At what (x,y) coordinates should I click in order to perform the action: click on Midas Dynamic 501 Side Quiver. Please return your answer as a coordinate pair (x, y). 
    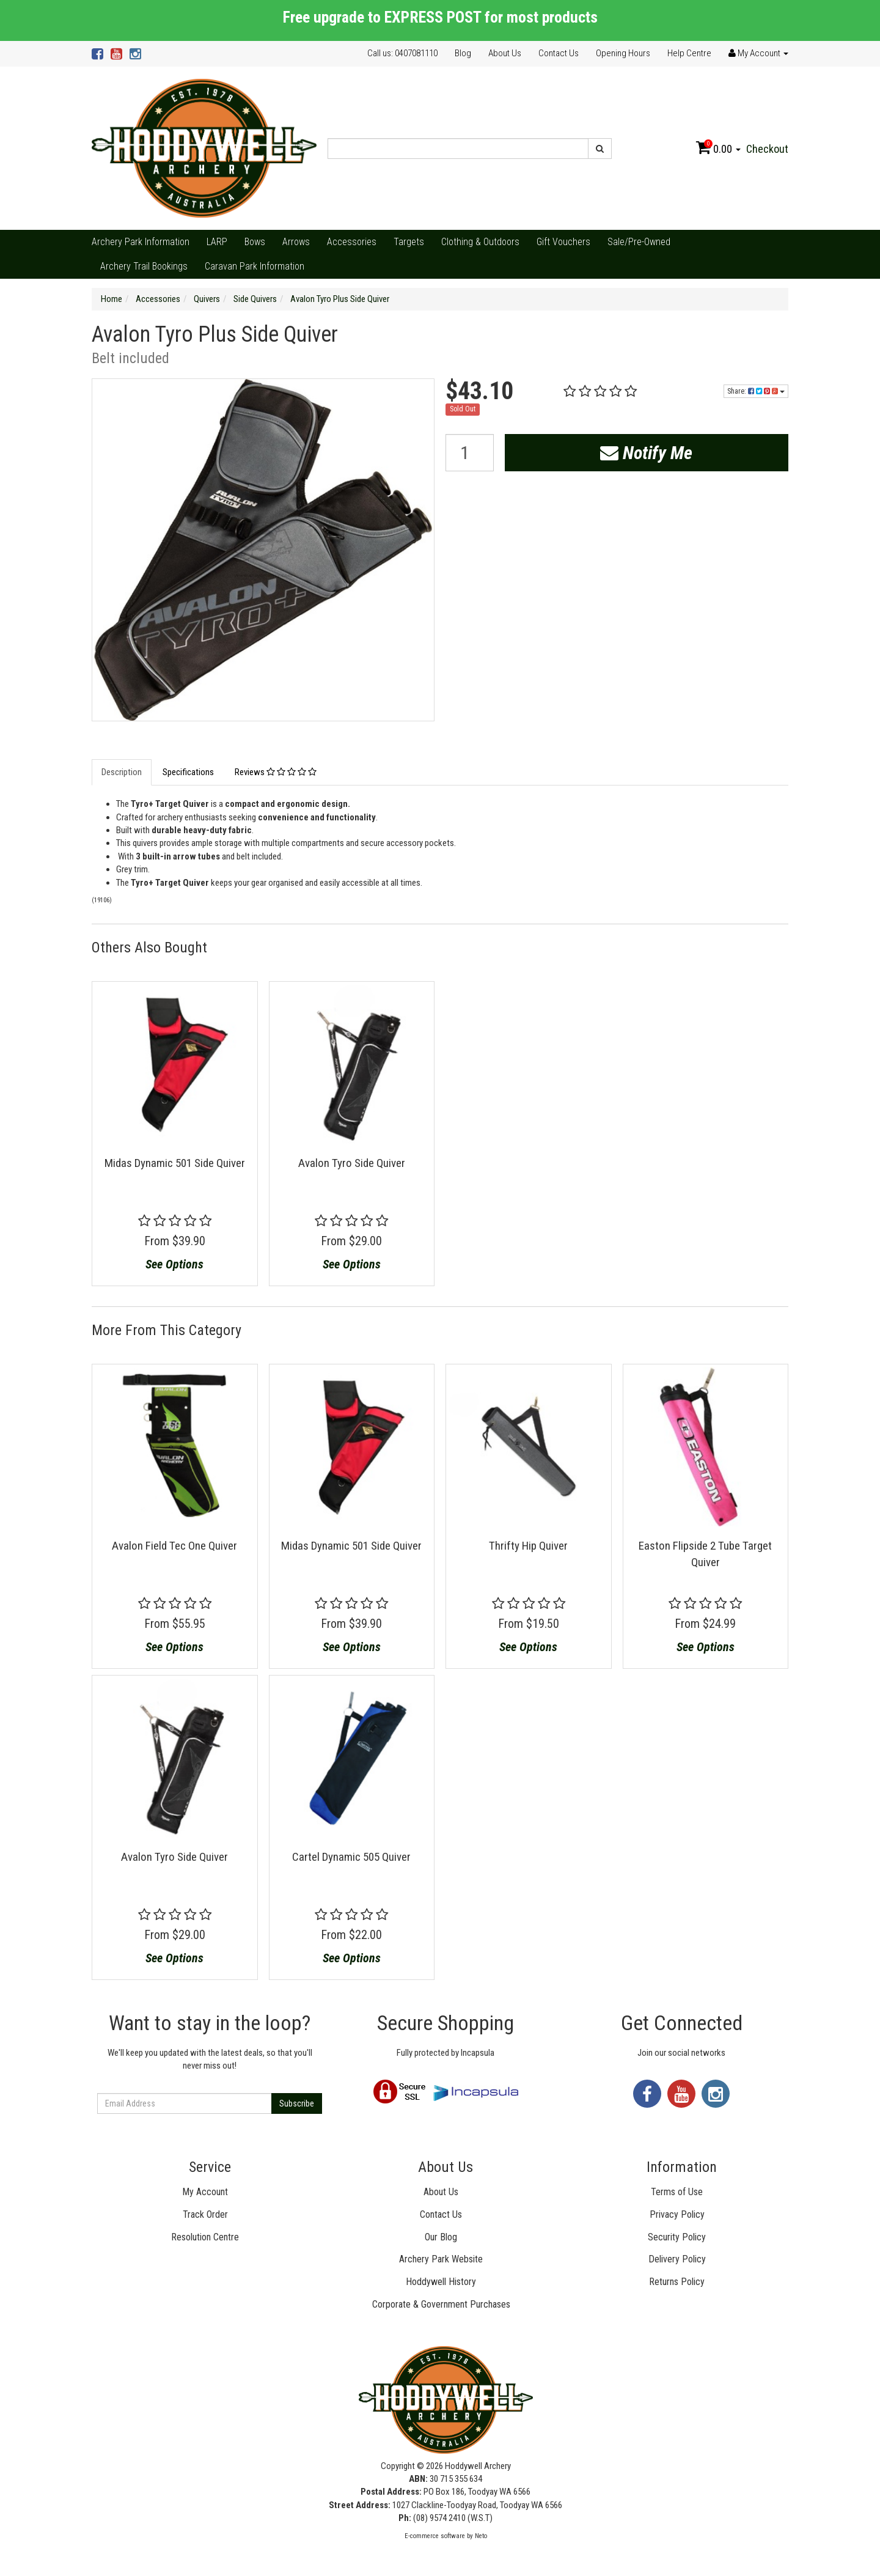
    Looking at the image, I should click on (175, 1163).